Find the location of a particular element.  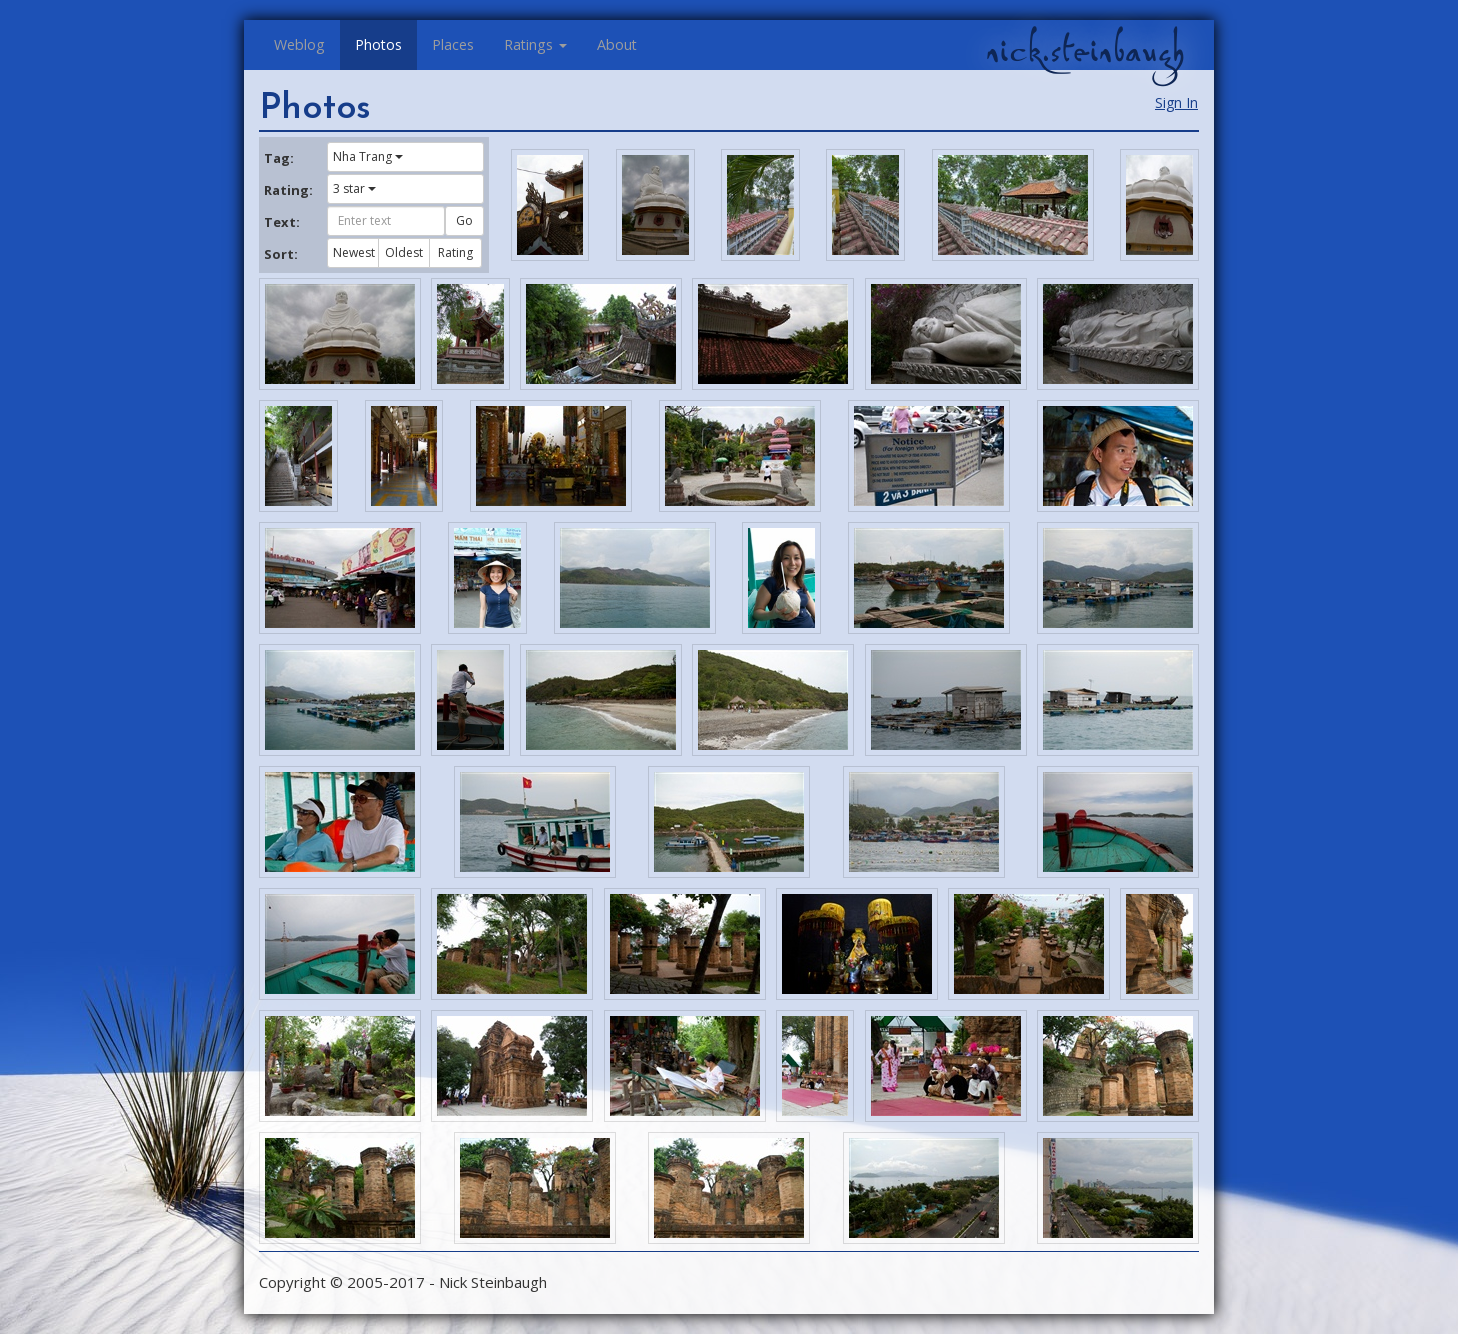

Rating is located at coordinates (455, 252).